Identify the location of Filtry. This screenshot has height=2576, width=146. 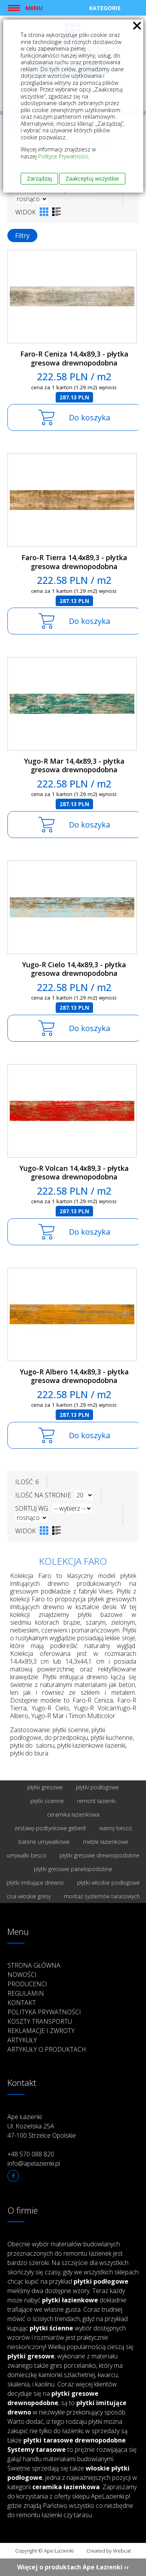
(22, 235).